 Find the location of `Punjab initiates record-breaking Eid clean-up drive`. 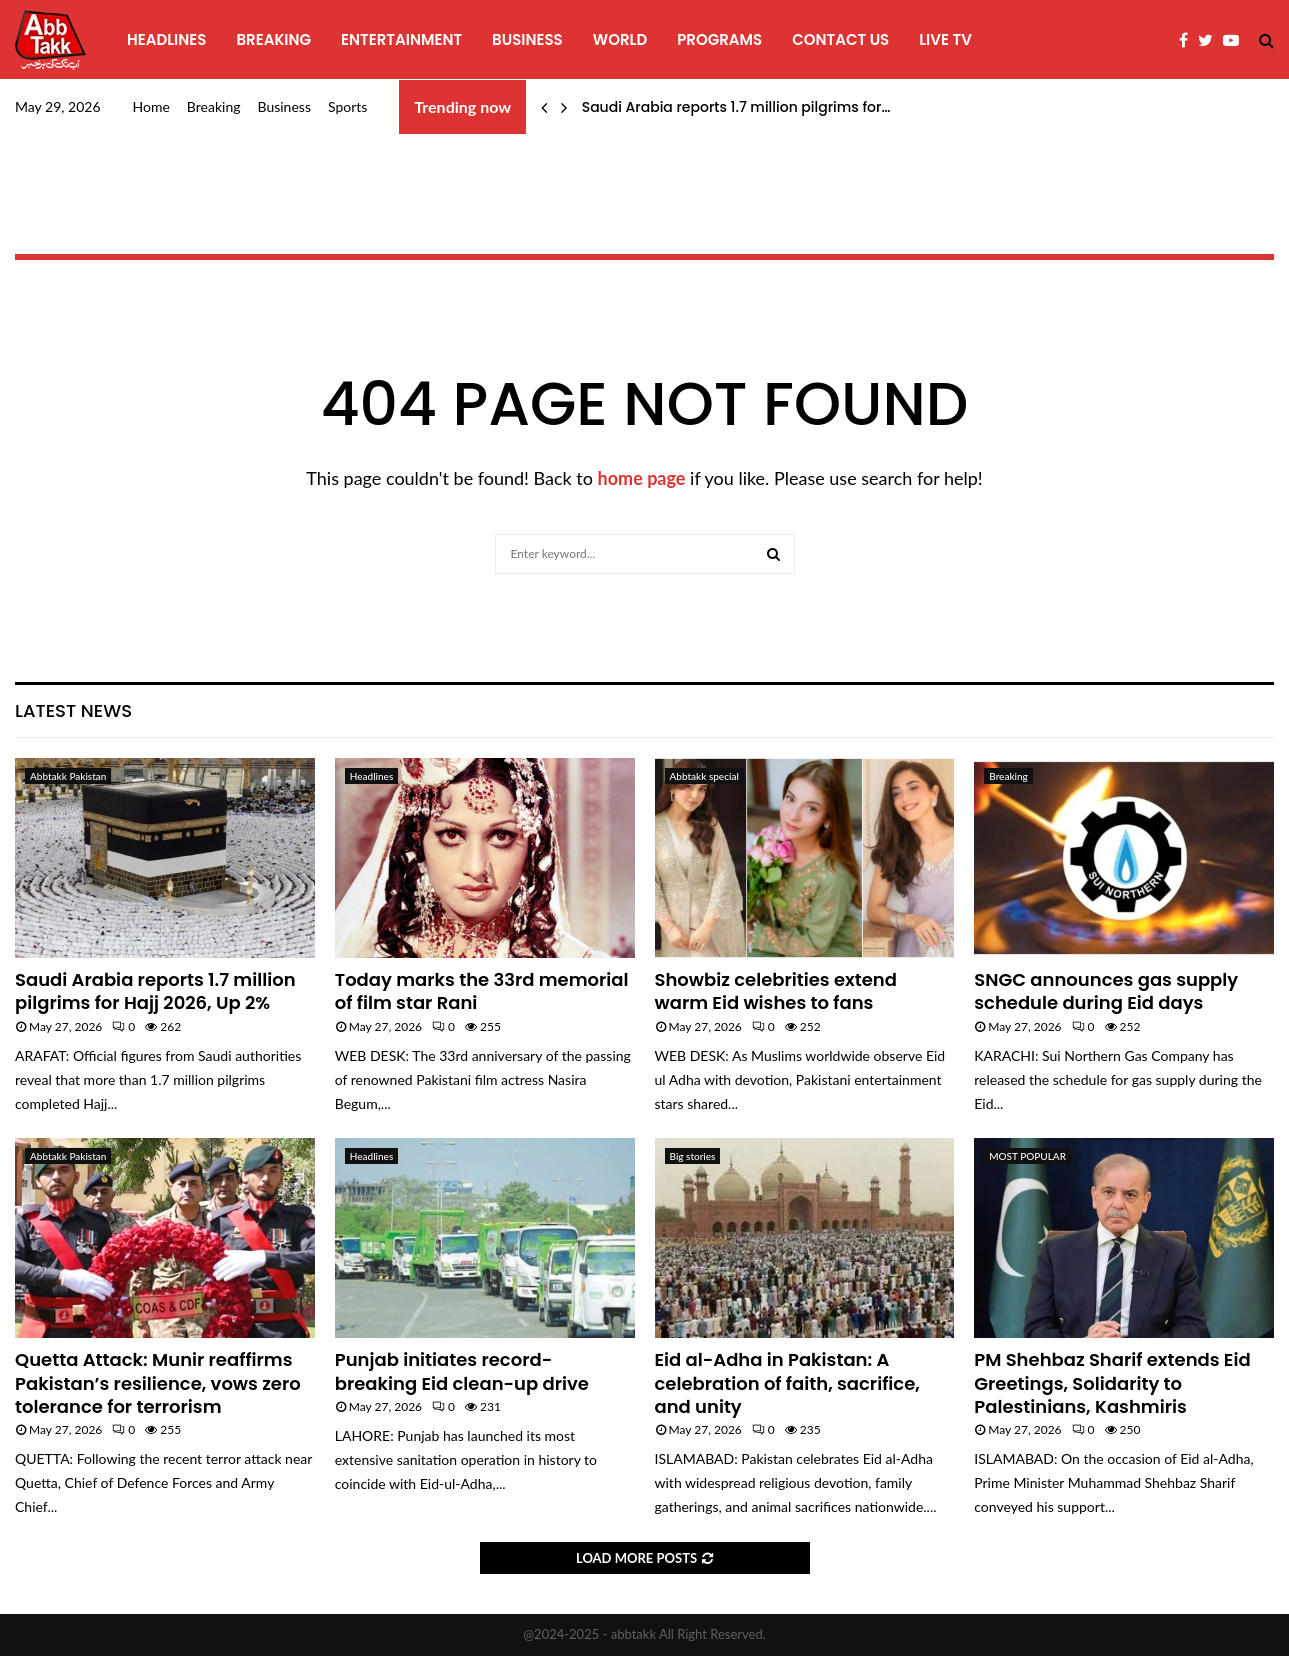

Punjab initiates record-breaking Eid clean-up drive is located at coordinates (462, 1371).